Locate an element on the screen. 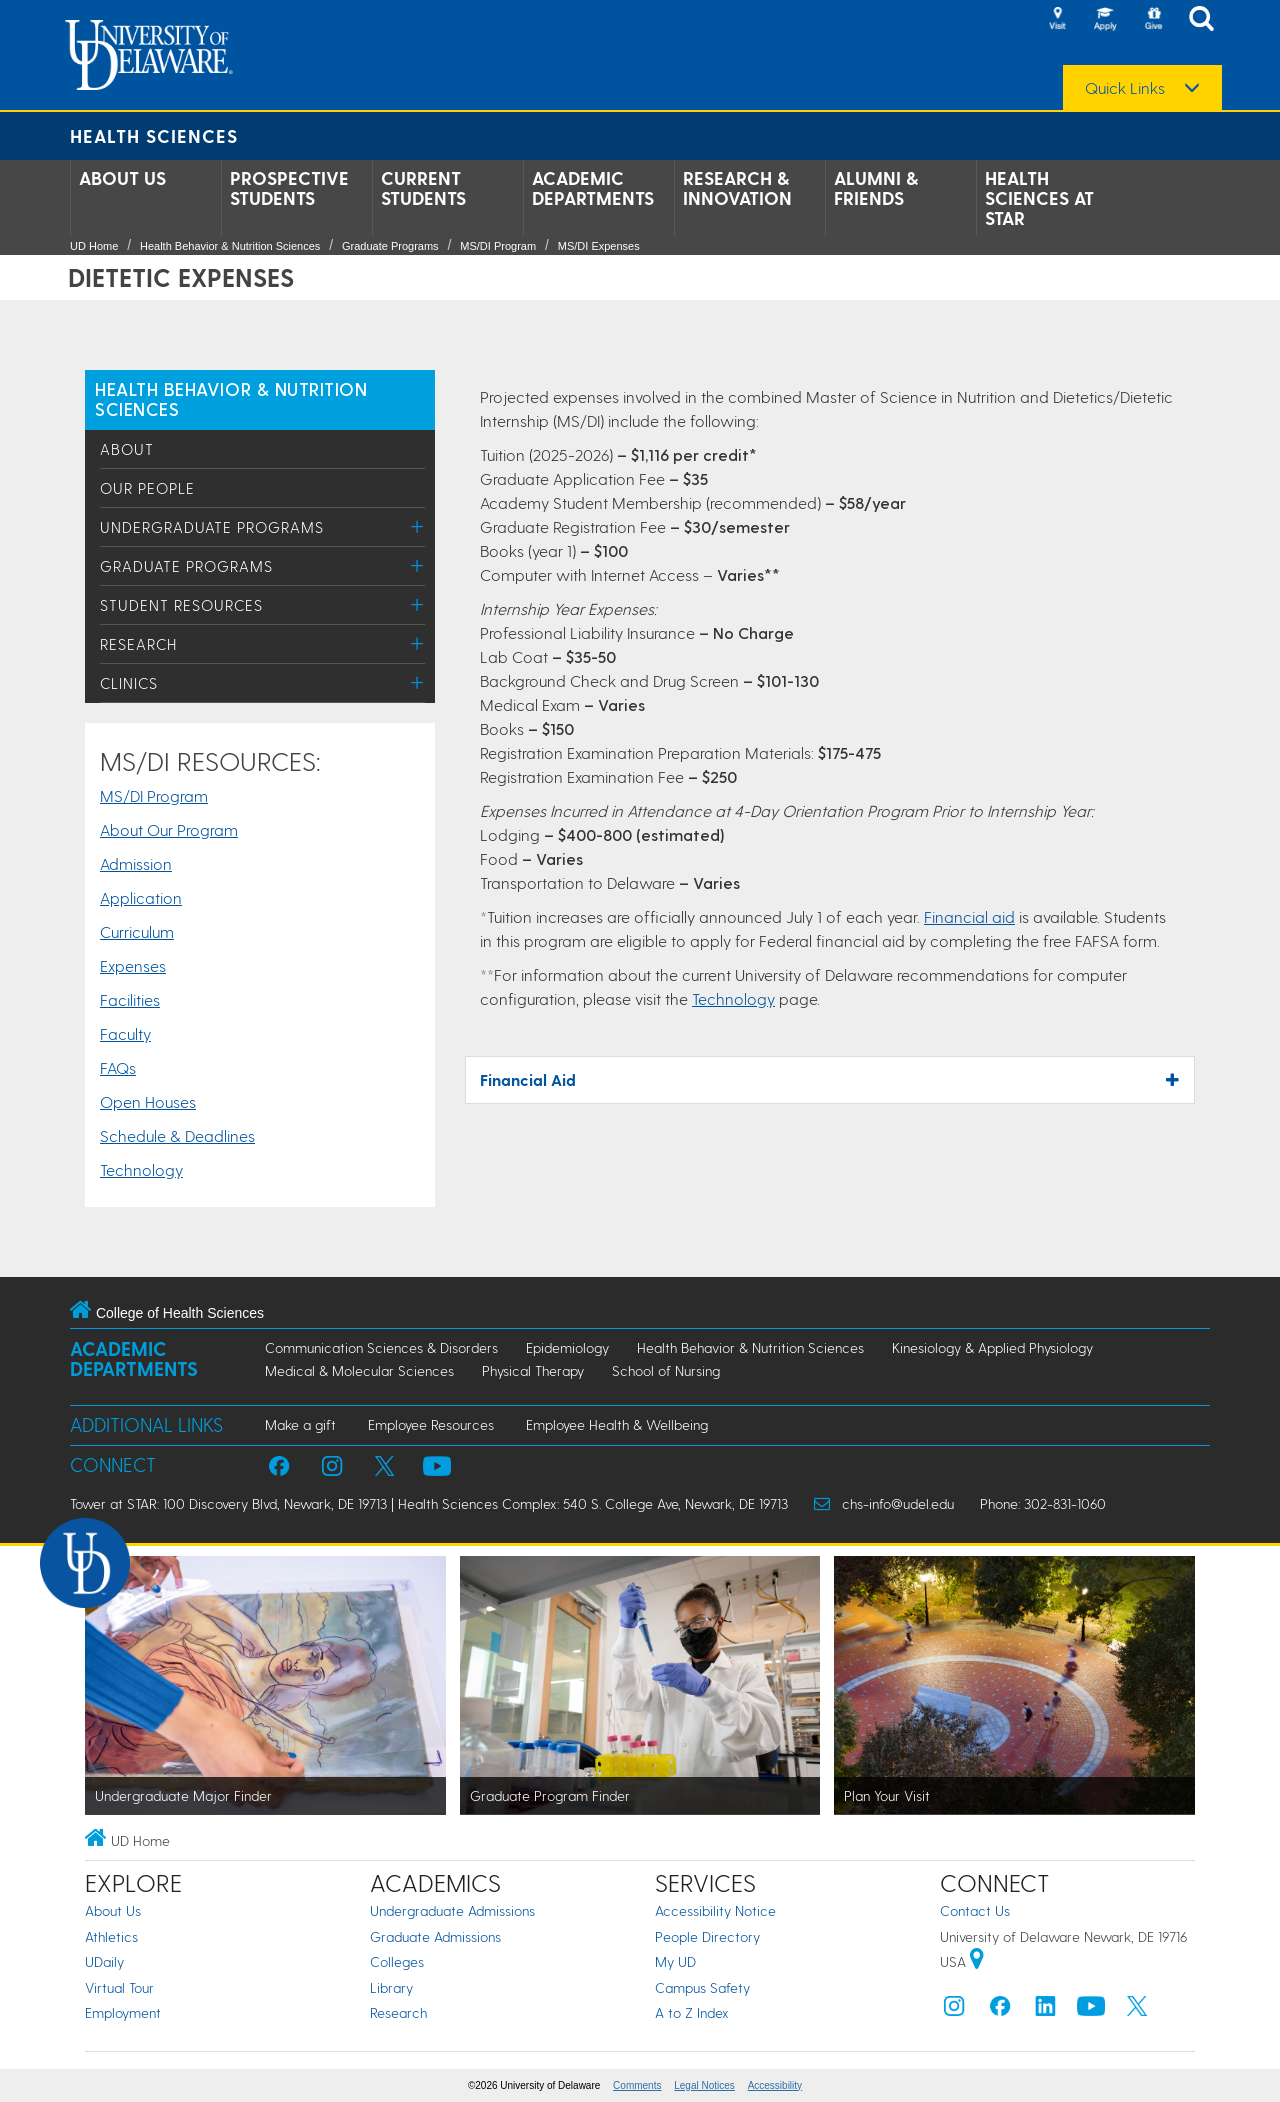 This screenshot has width=1280, height=2102. Academic Departments is located at coordinates (593, 188).